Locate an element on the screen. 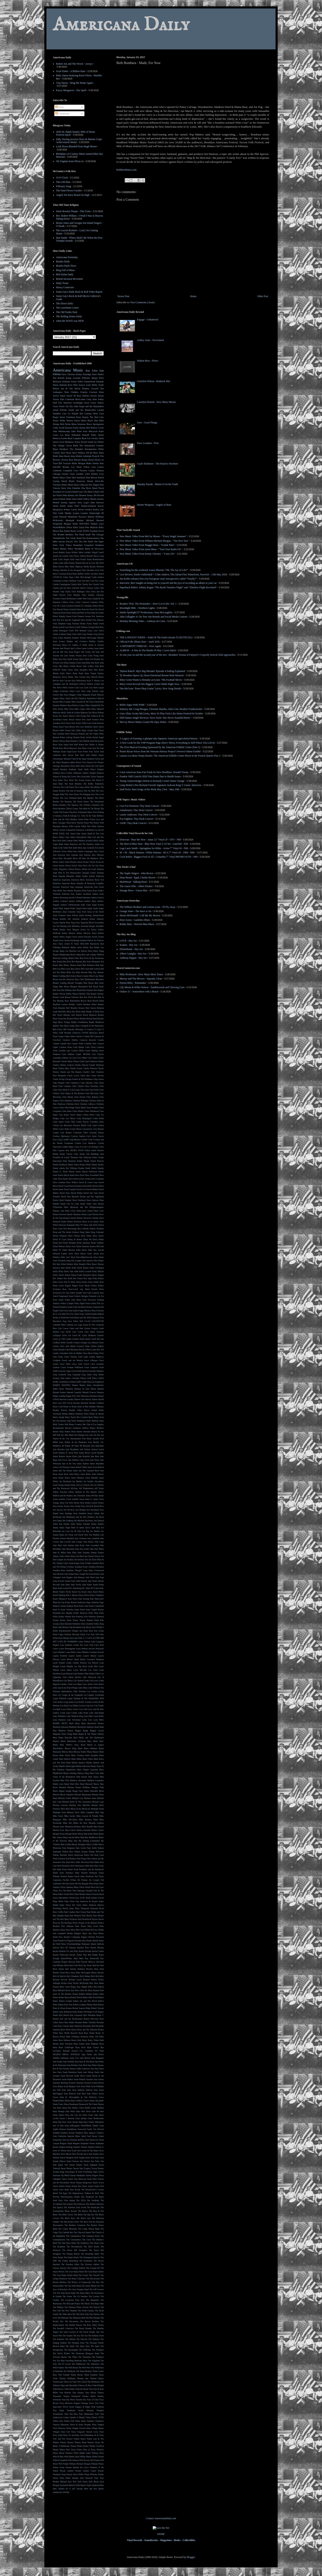  Ali Matthews is located at coordinates (92, 858).